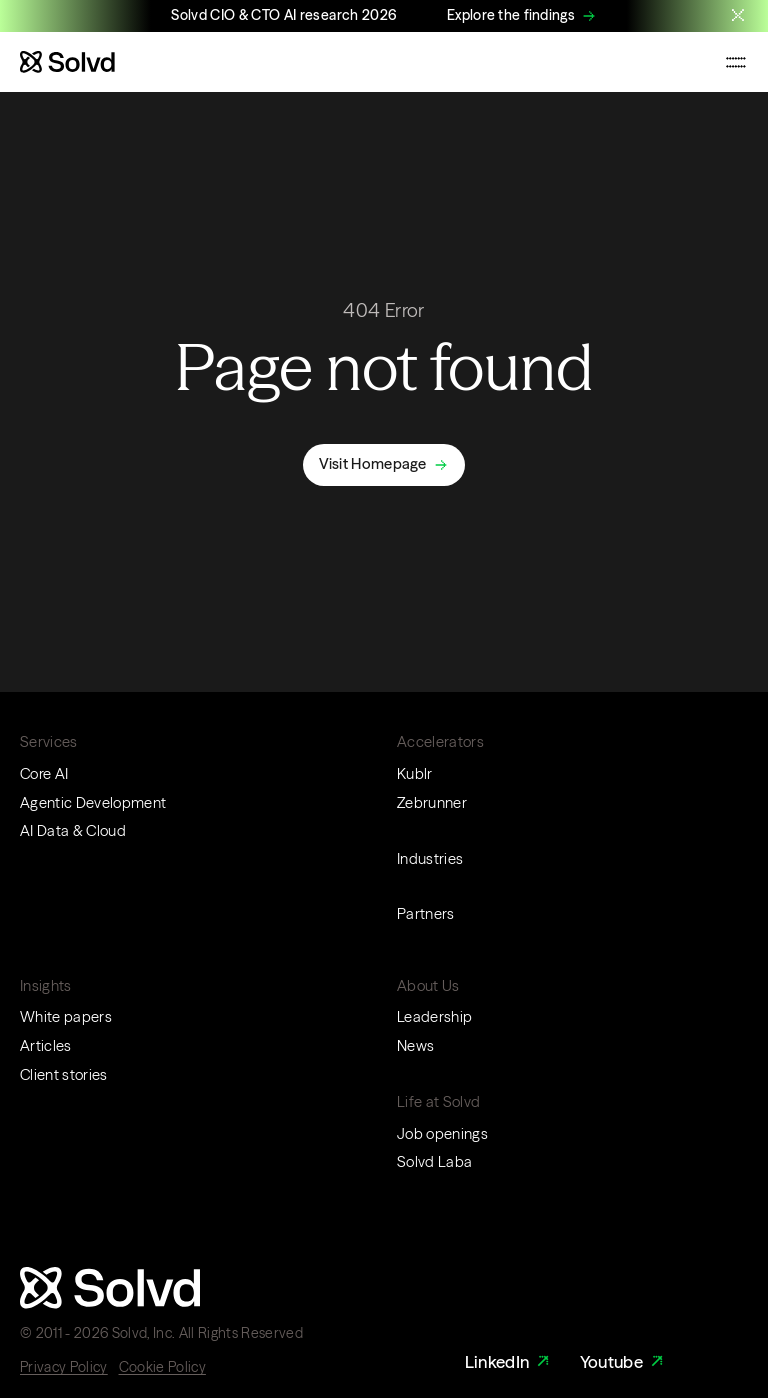  I want to click on Job openings, so click(442, 1134).